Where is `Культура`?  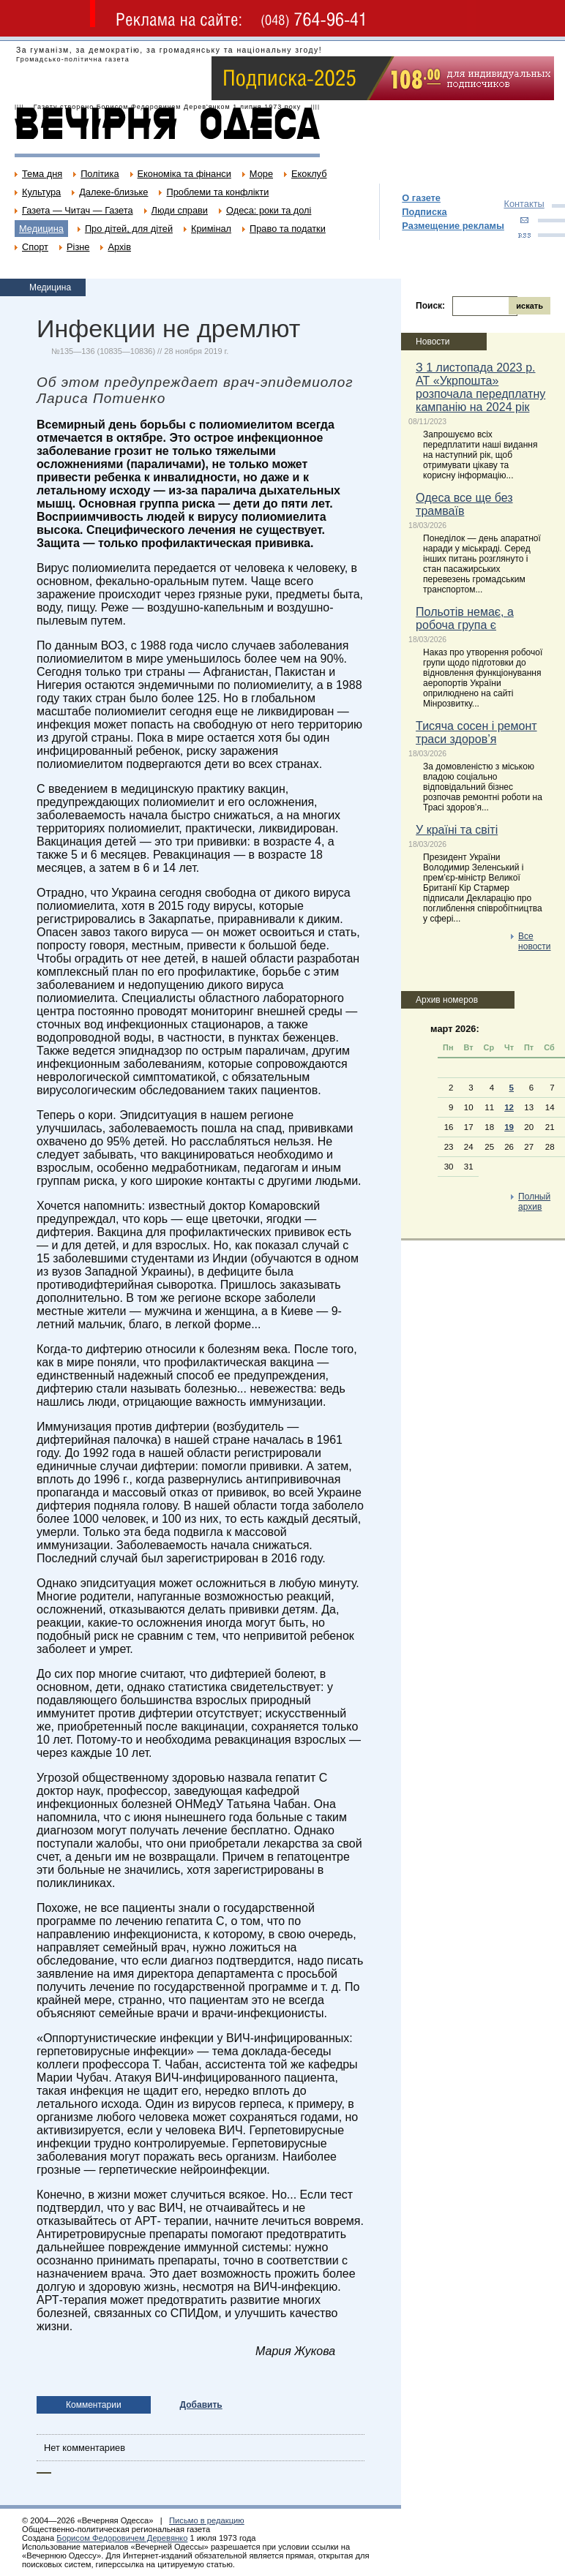 Культура is located at coordinates (41, 192).